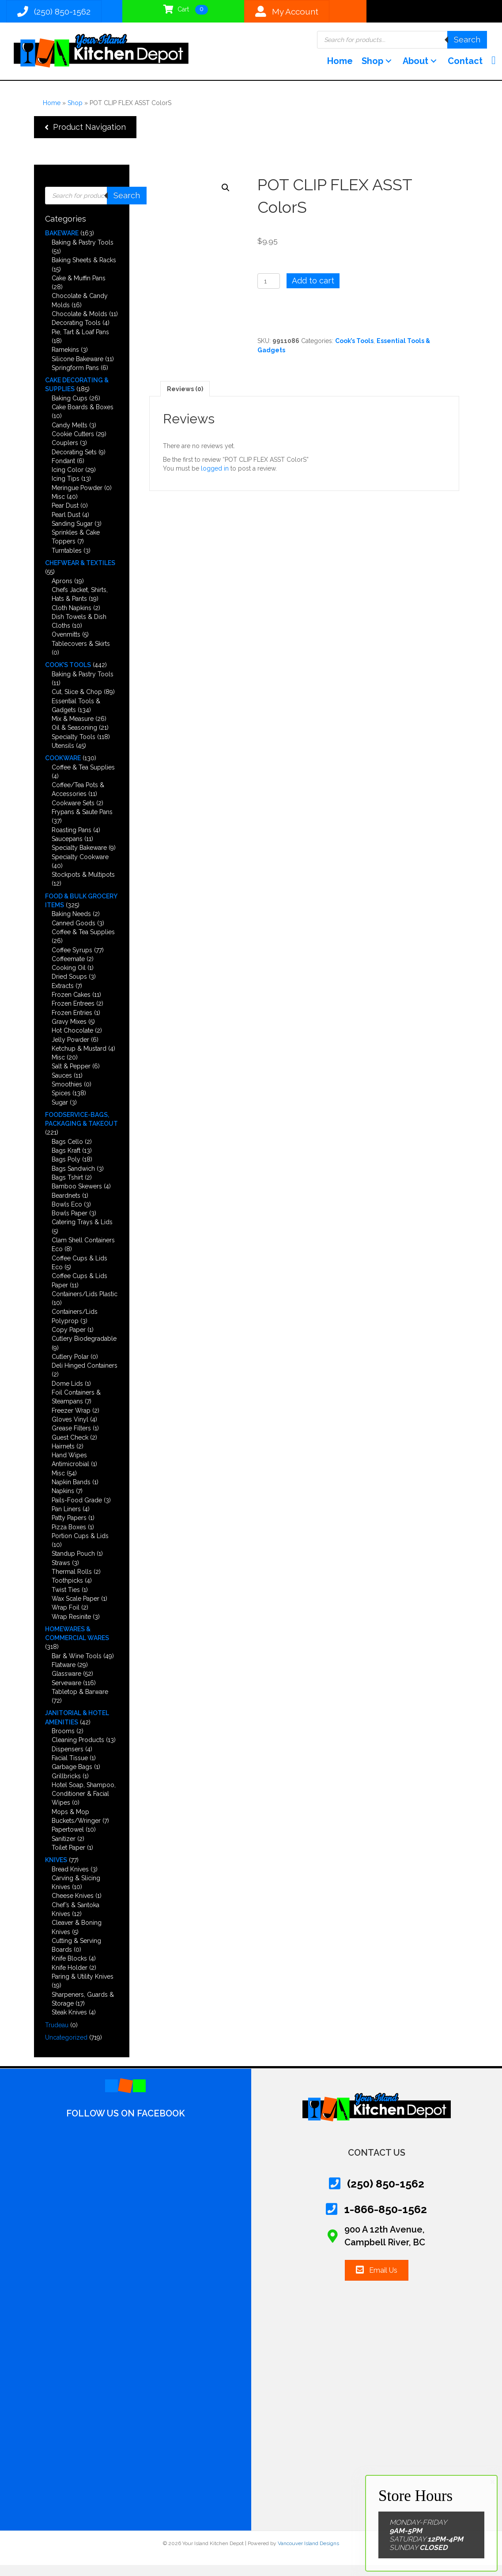  I want to click on Baking Sheets & Racks, so click(84, 271).